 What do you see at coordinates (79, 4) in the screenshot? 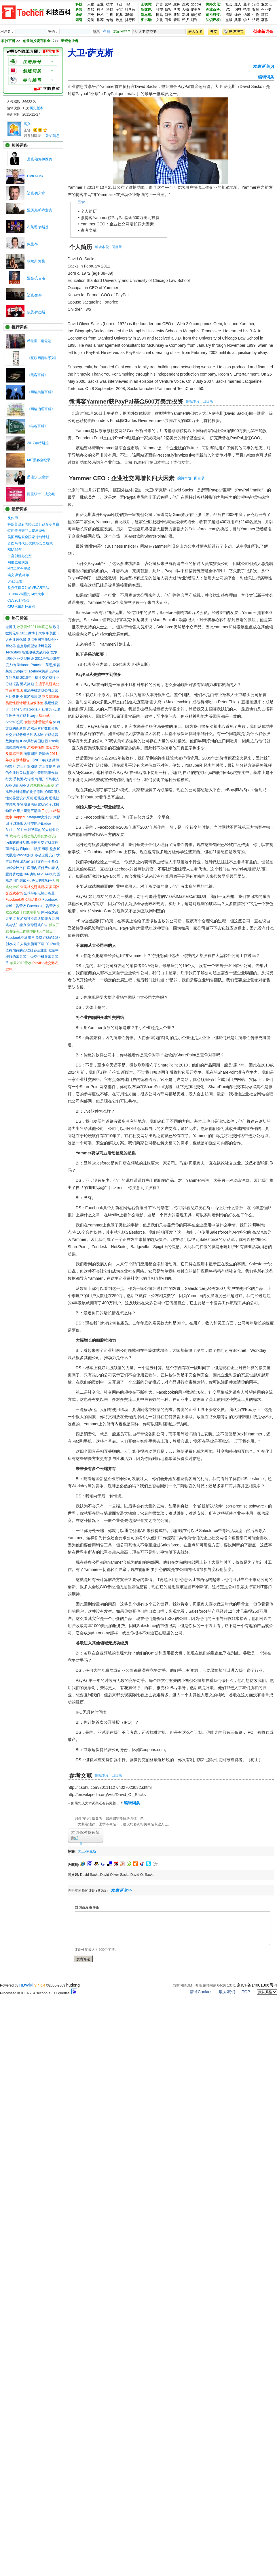
I see `科技:` at bounding box center [79, 4].